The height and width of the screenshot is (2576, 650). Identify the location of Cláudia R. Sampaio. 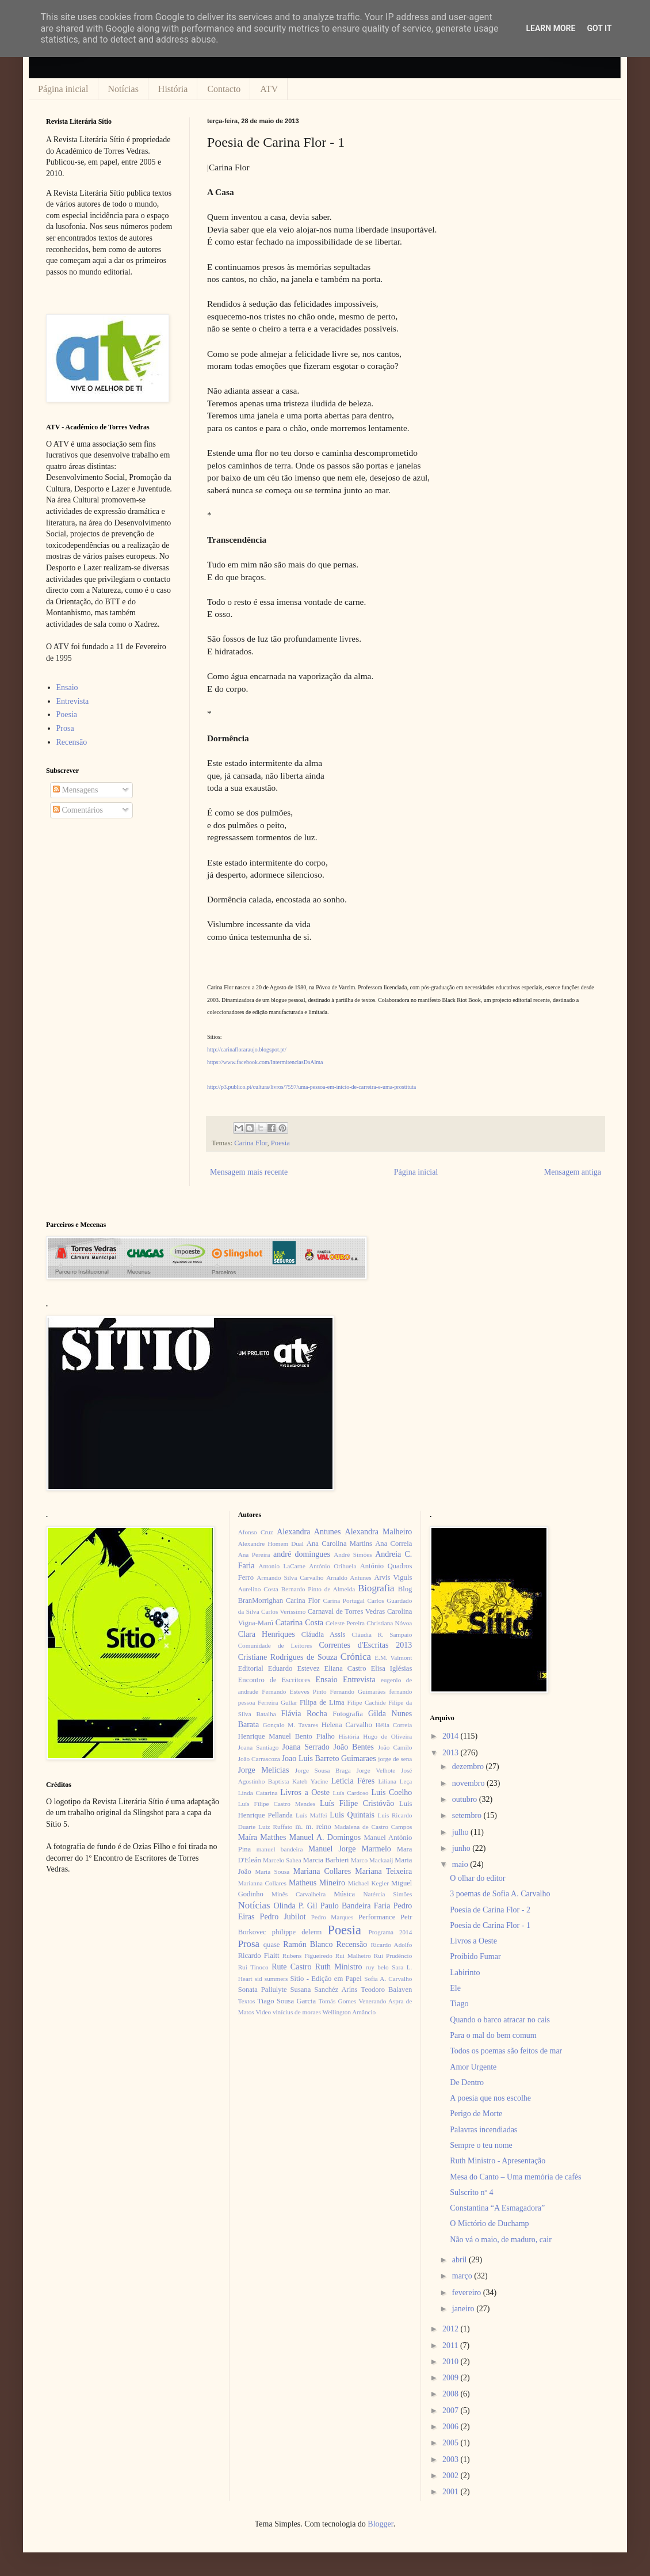
(381, 1634).